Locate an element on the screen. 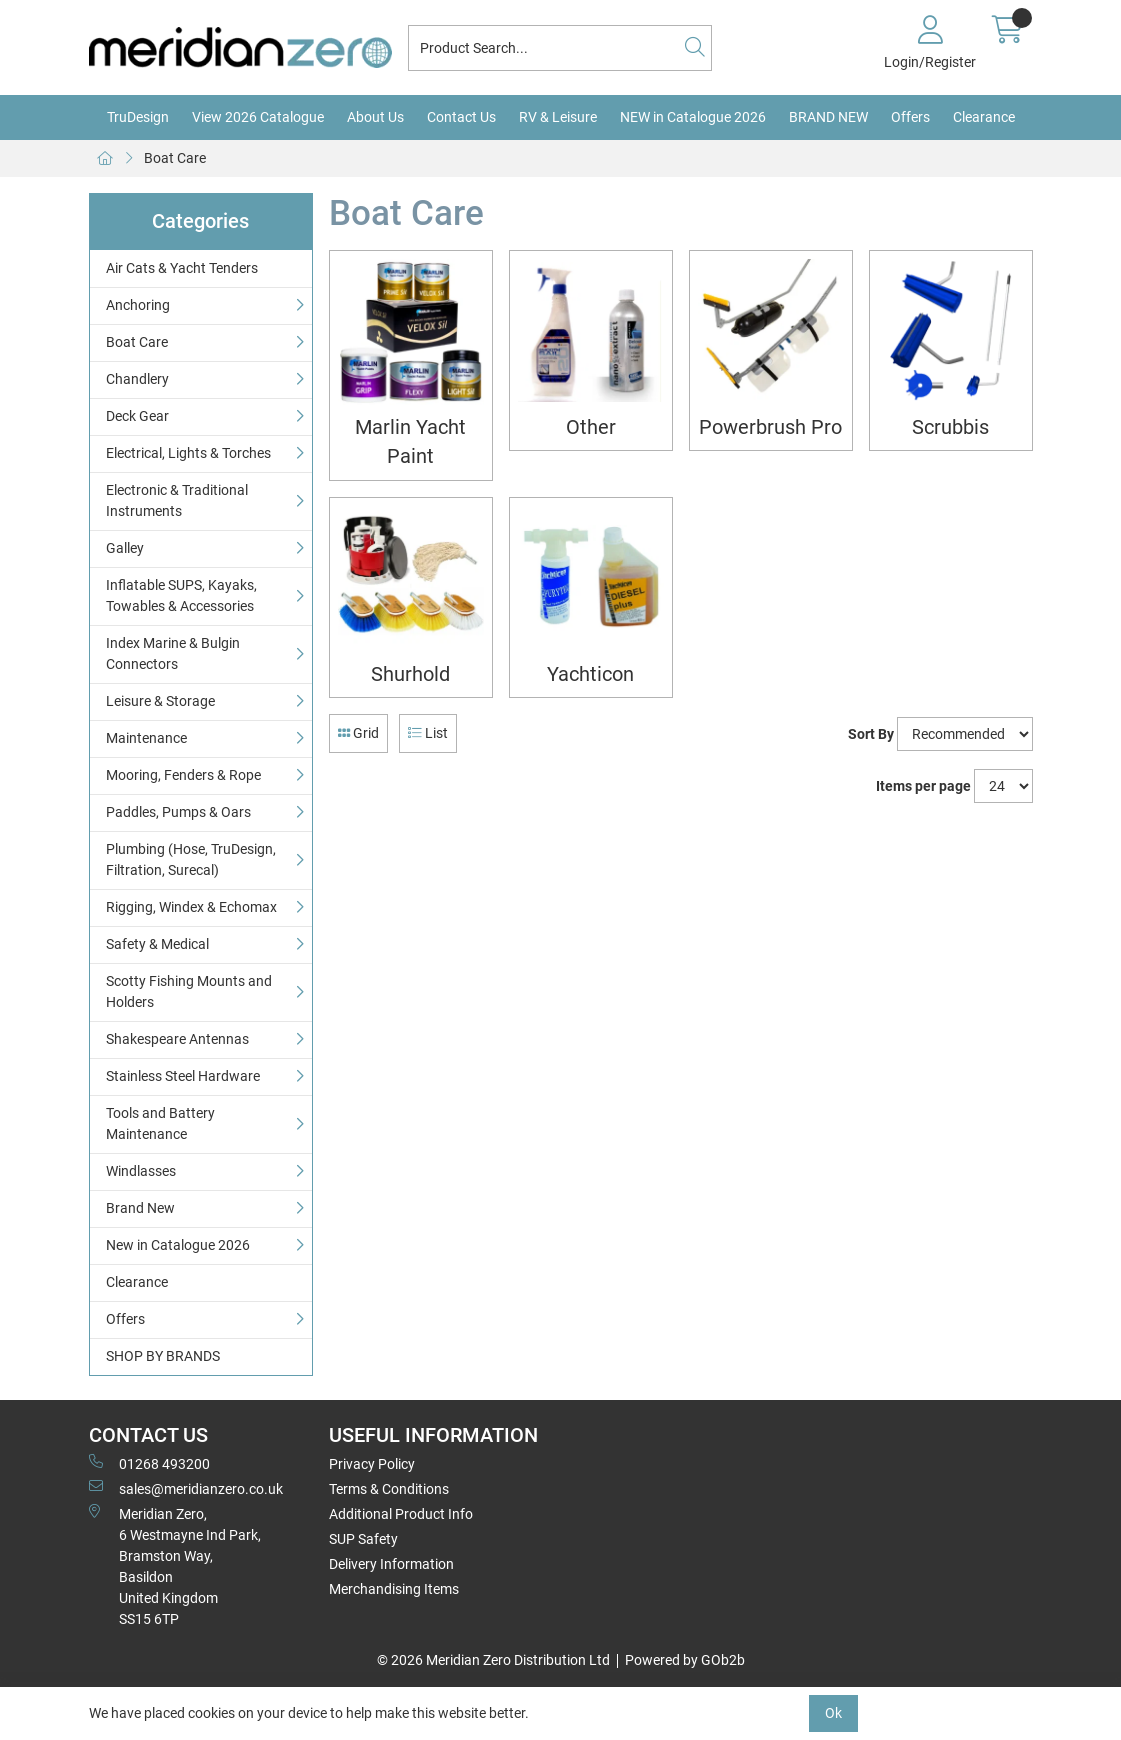  Terms & Conditions is located at coordinates (389, 1489).